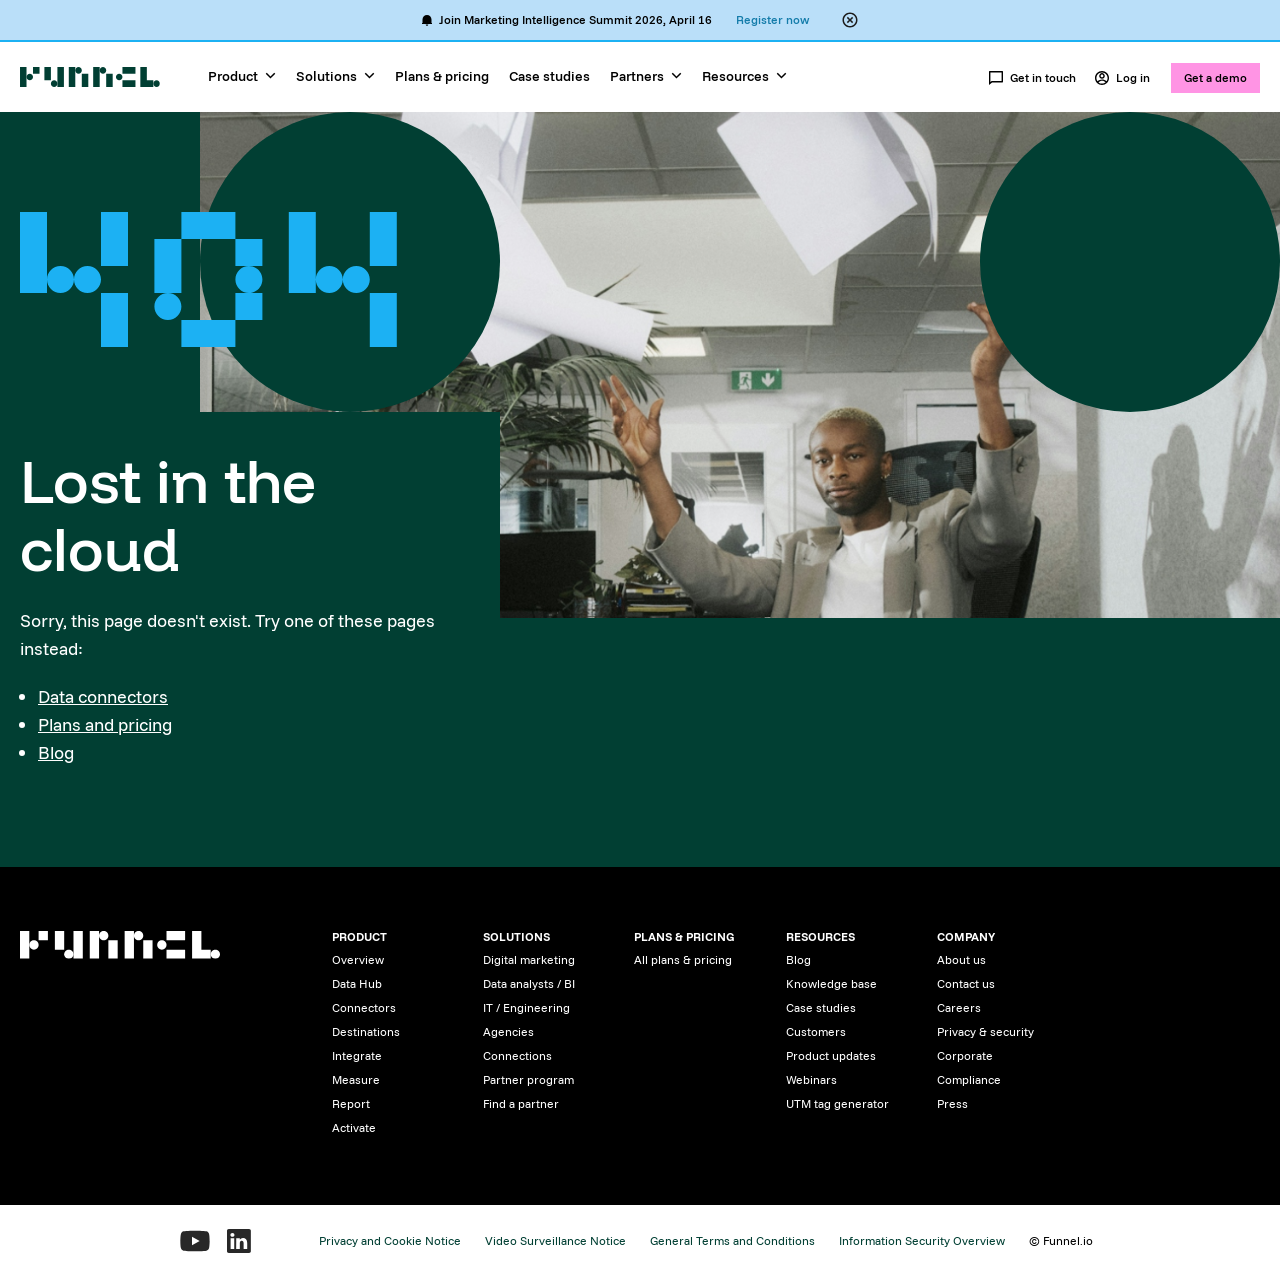  What do you see at coordinates (922, 1240) in the screenshot?
I see `Information Security Overview` at bounding box center [922, 1240].